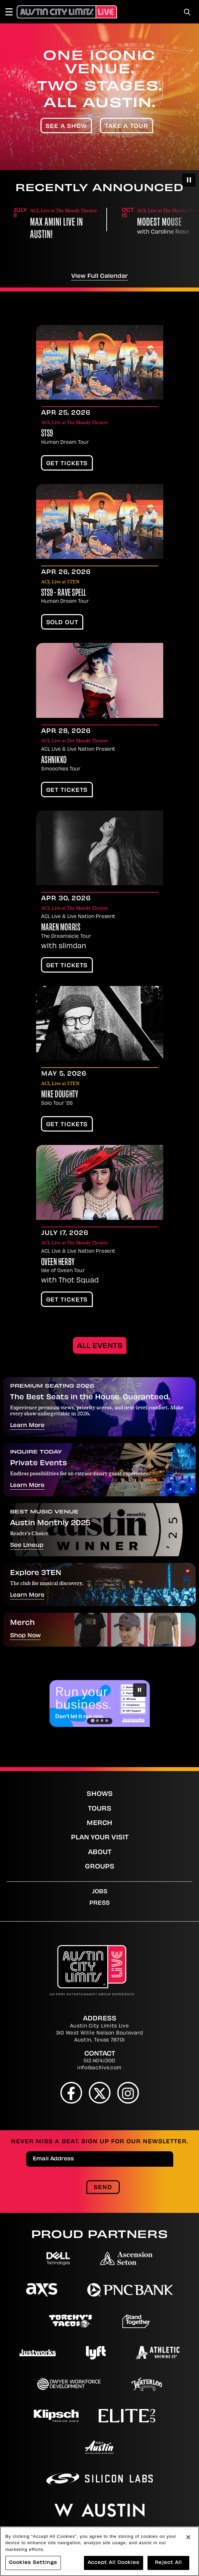 The height and width of the screenshot is (2576, 199). What do you see at coordinates (25, 1636) in the screenshot?
I see `Shop Now` at bounding box center [25, 1636].